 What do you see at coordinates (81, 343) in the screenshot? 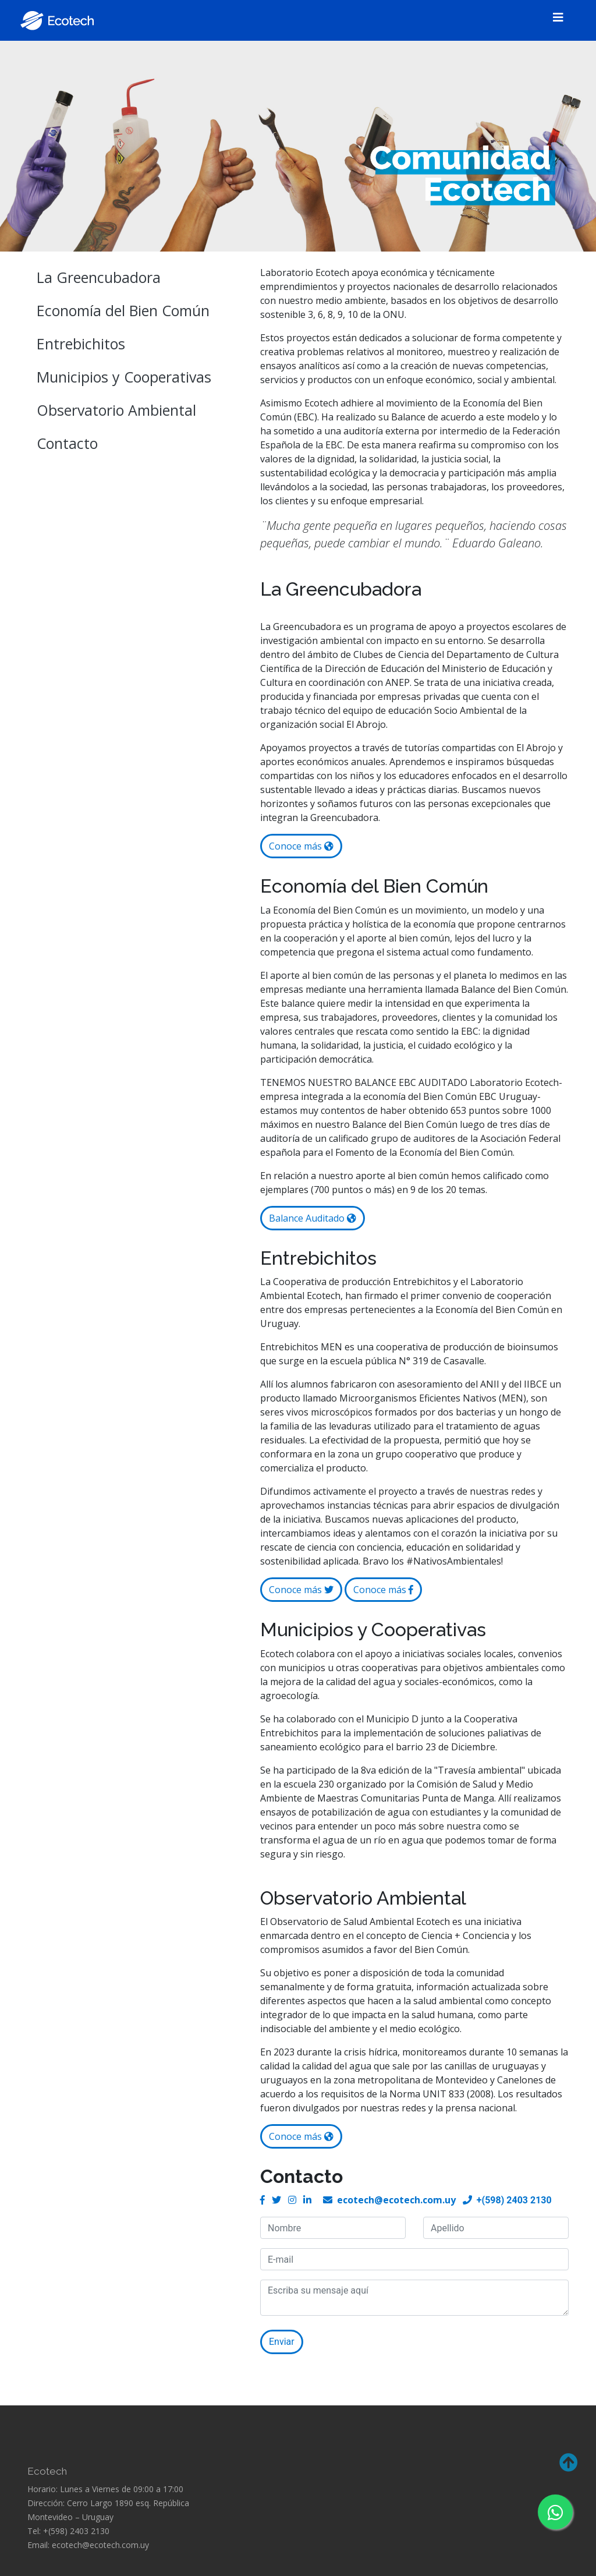
I see `Entrebichitos` at bounding box center [81, 343].